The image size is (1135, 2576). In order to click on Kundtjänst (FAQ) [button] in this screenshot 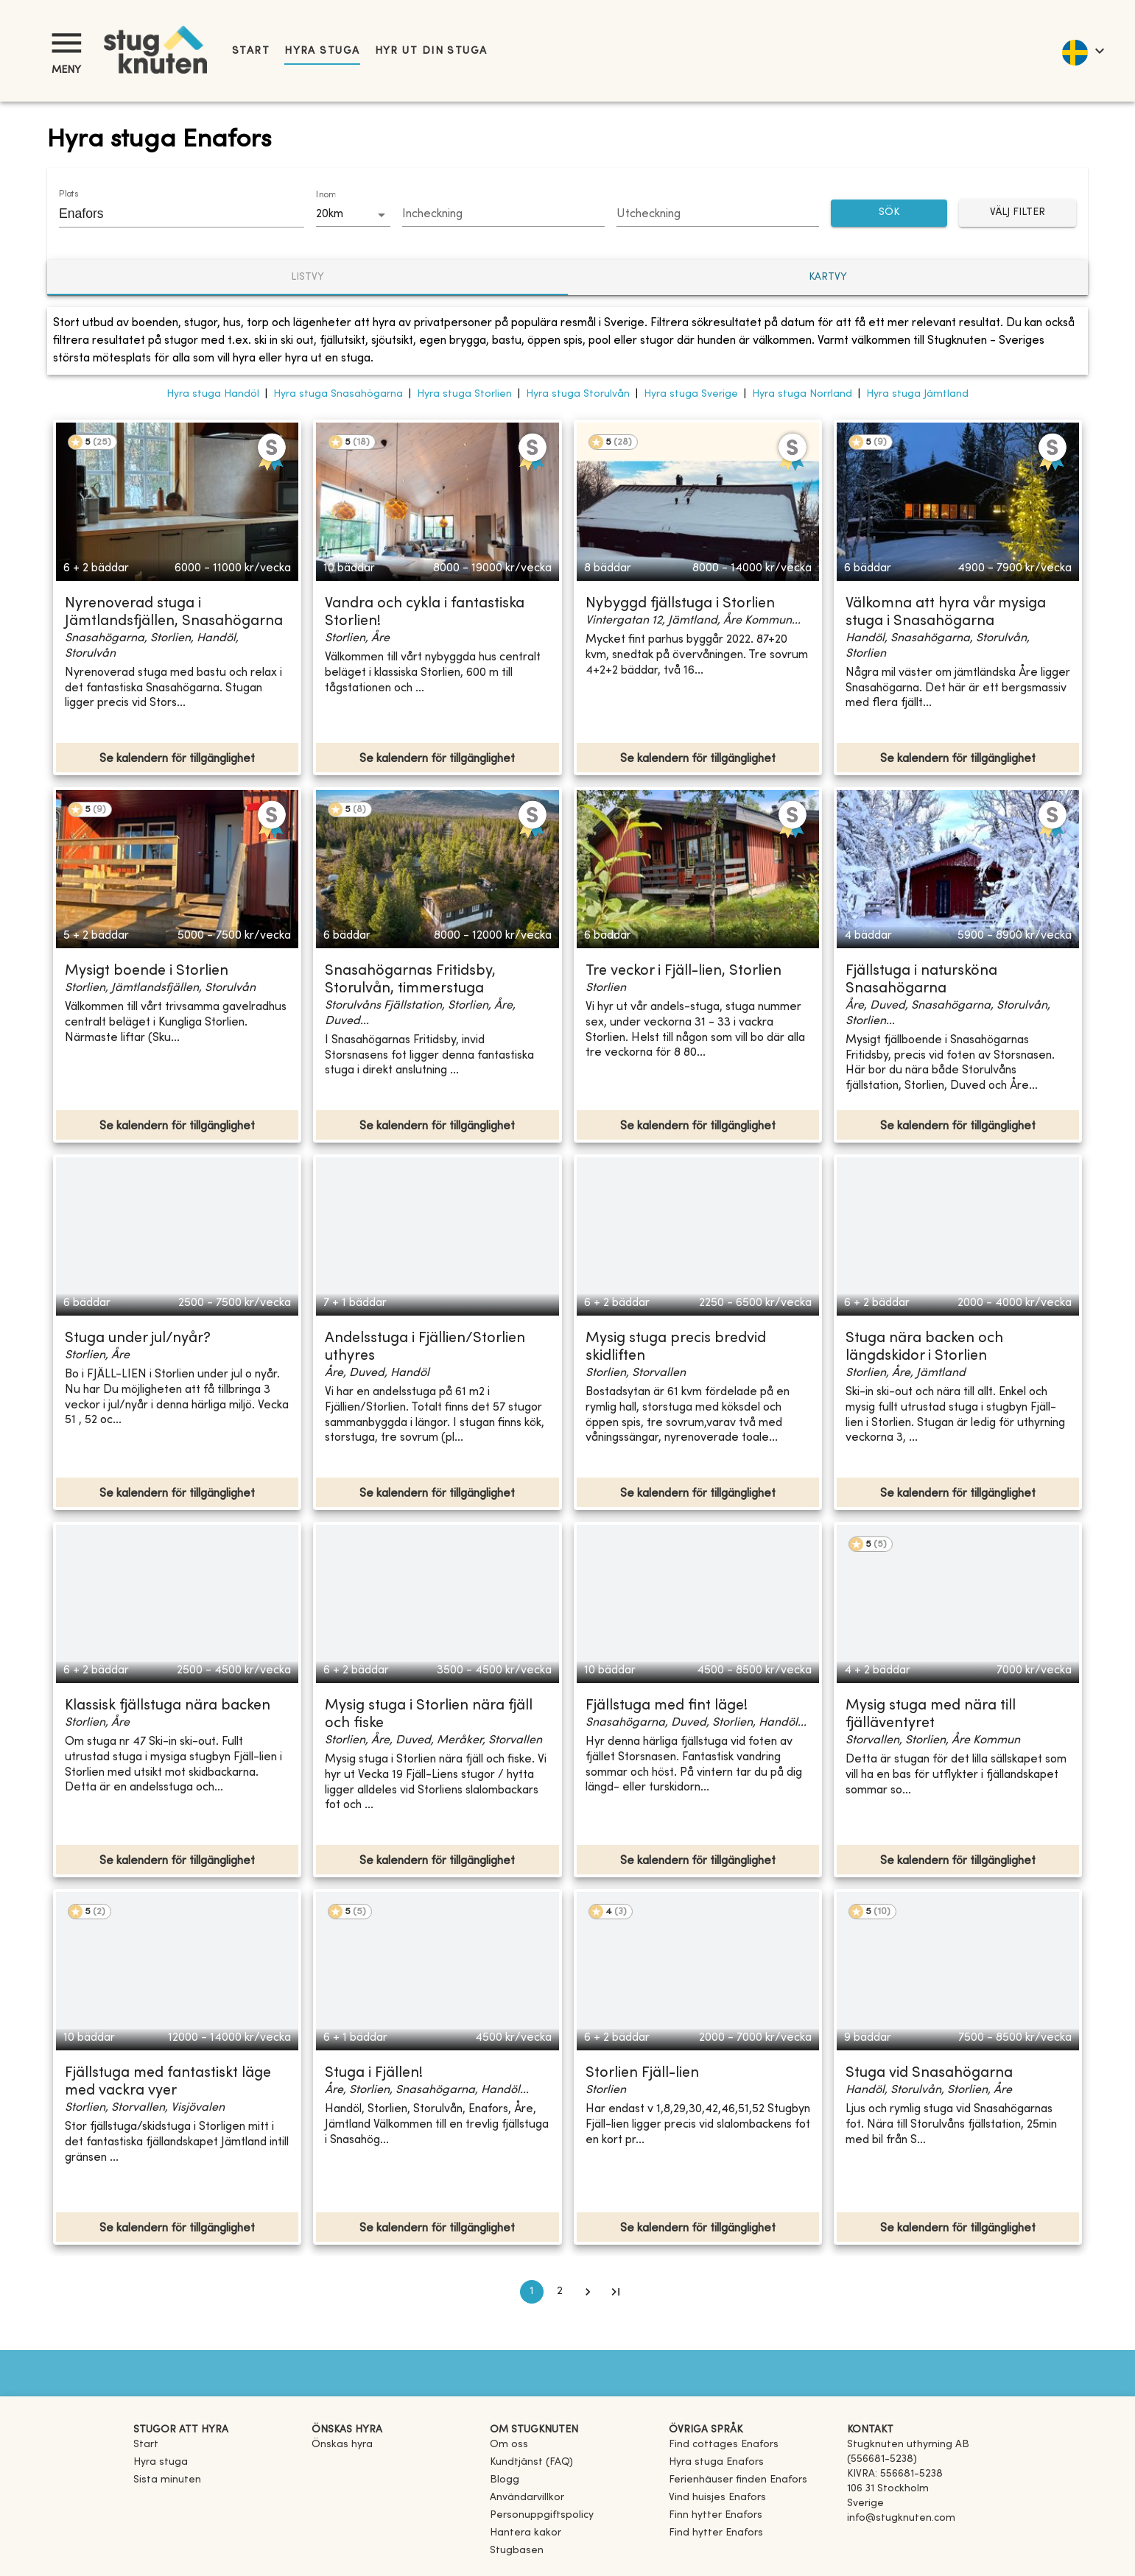, I will do `click(531, 2462)`.